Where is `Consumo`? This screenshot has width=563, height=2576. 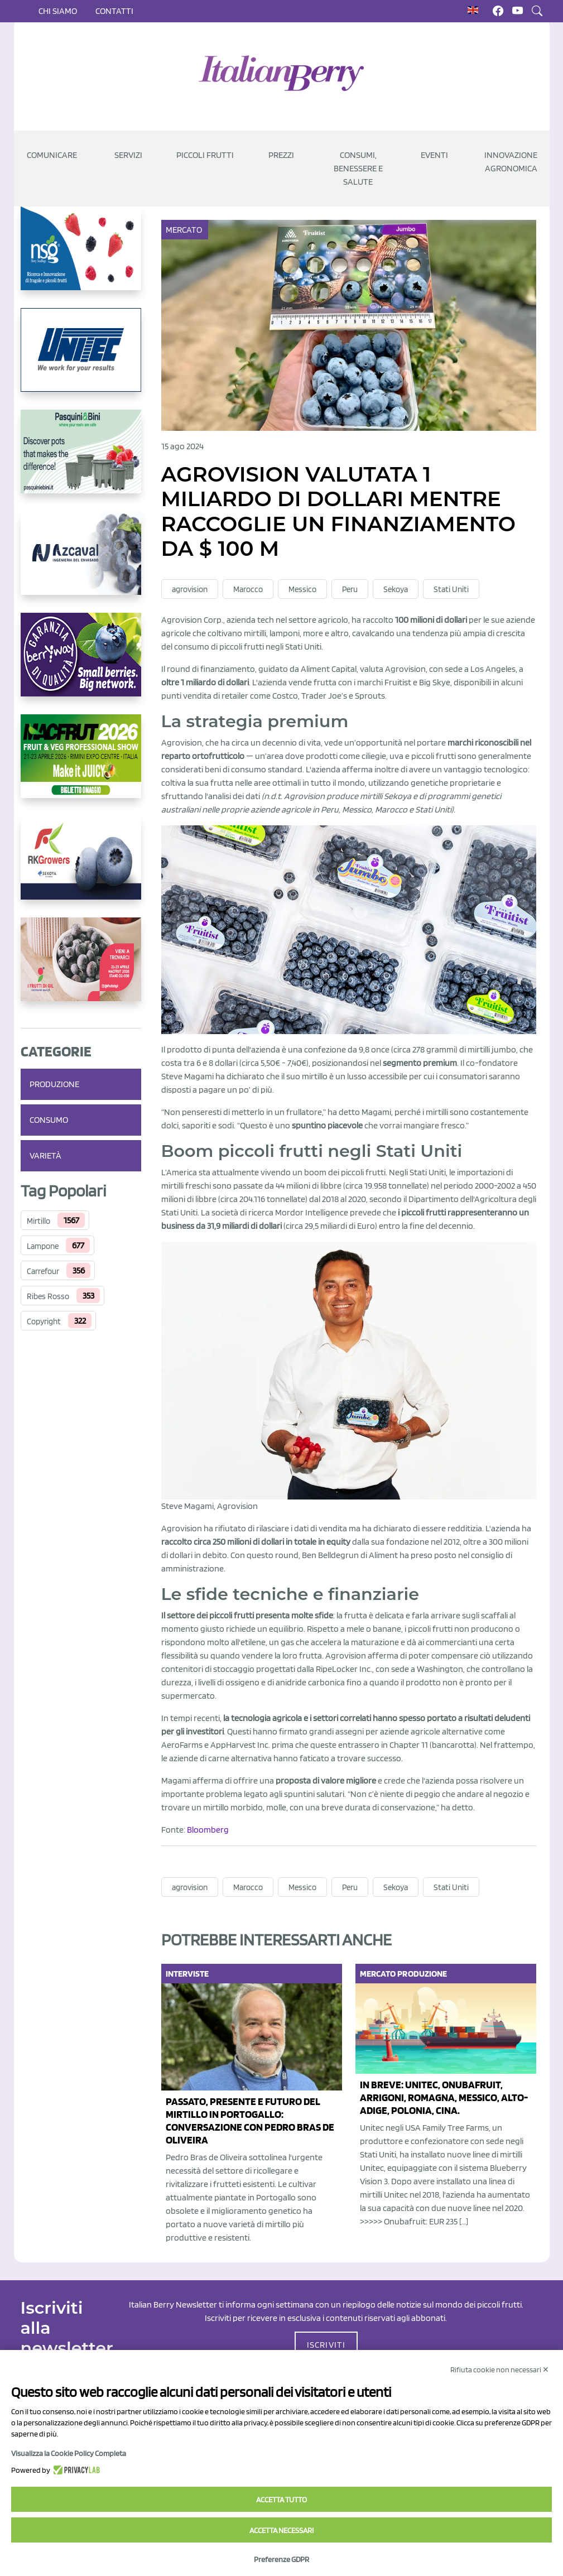
Consumo is located at coordinates (49, 1119).